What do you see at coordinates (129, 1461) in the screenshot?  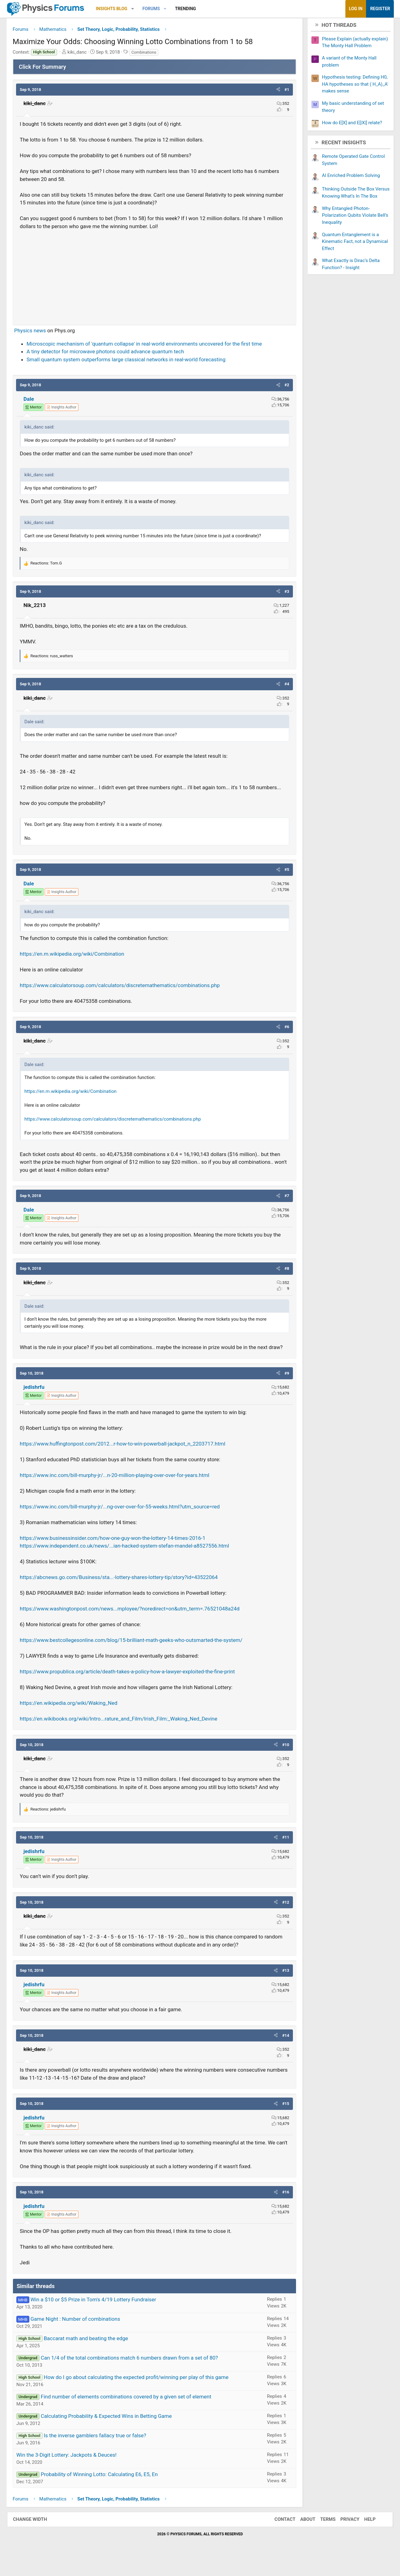 I see `https://www.huffingtonpost.com/2012...r-how-to-win-powerball-jackpot_n_2203717.html` at bounding box center [129, 1461].